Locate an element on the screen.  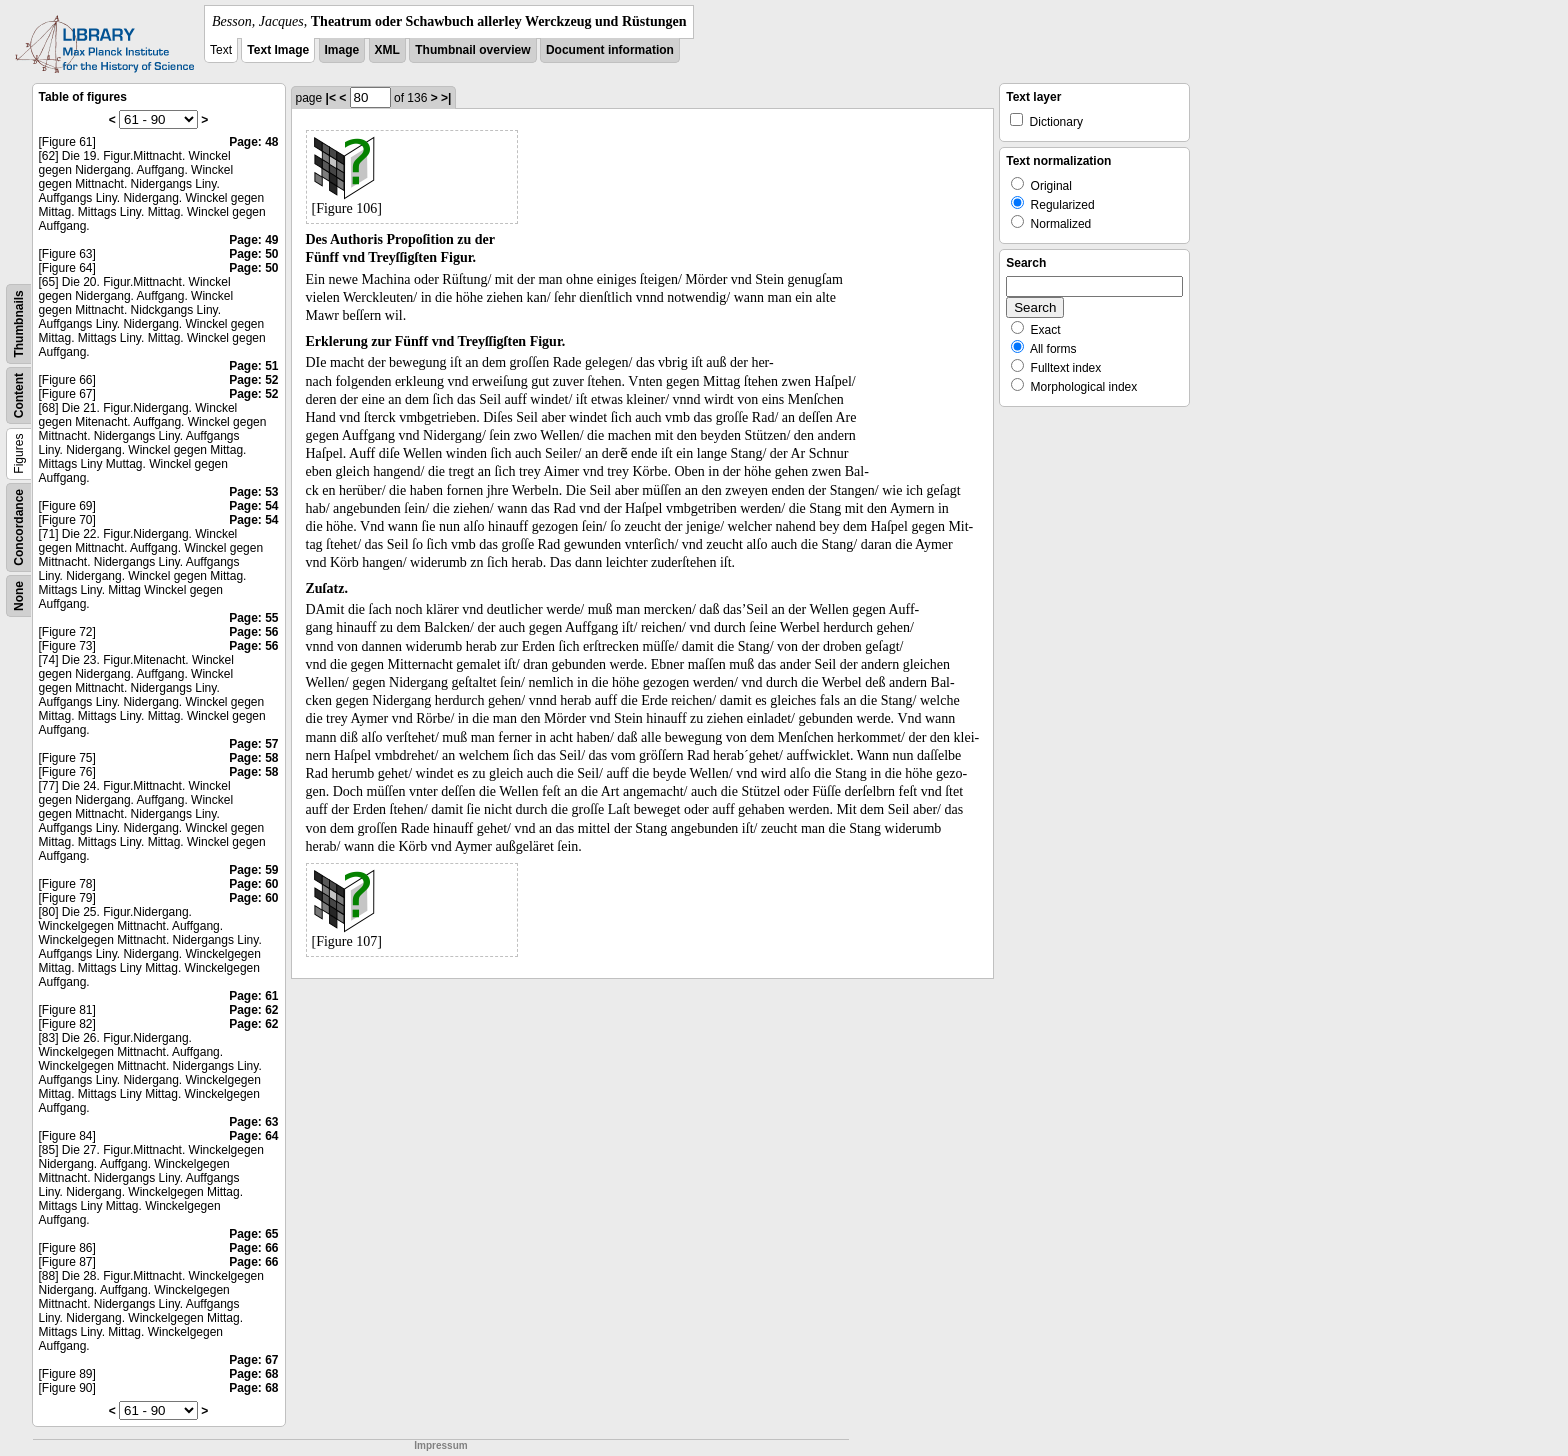
Page: 51 is located at coordinates (253, 366).